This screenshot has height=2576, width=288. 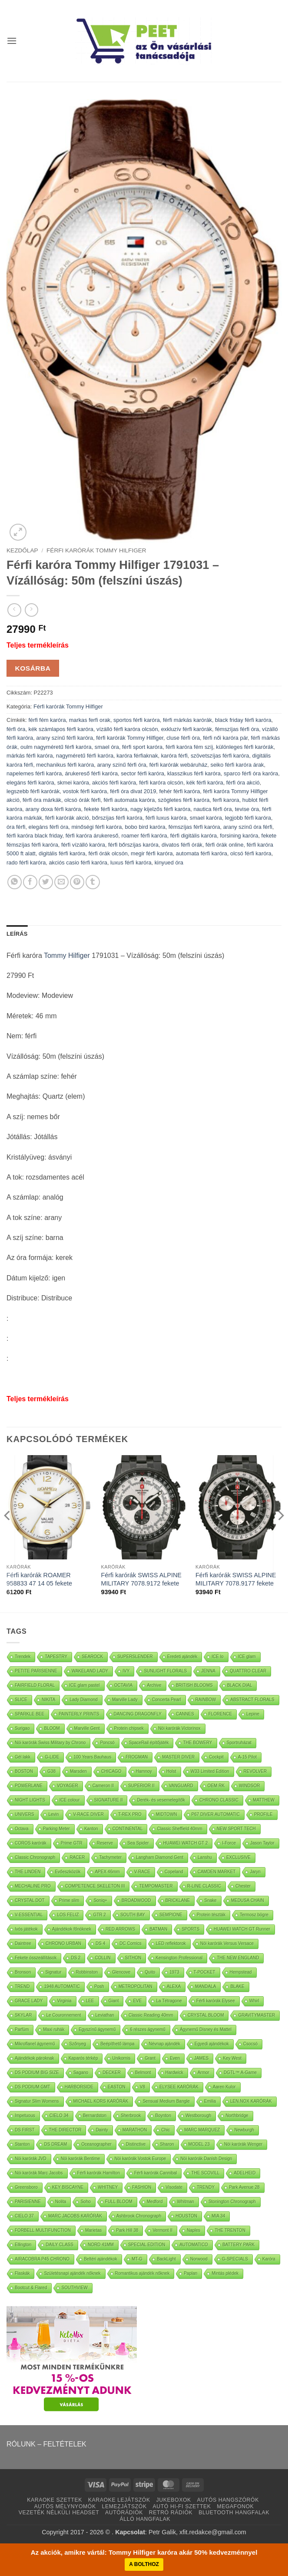 What do you see at coordinates (111, 1771) in the screenshot?
I see `CHICAGO` at bounding box center [111, 1771].